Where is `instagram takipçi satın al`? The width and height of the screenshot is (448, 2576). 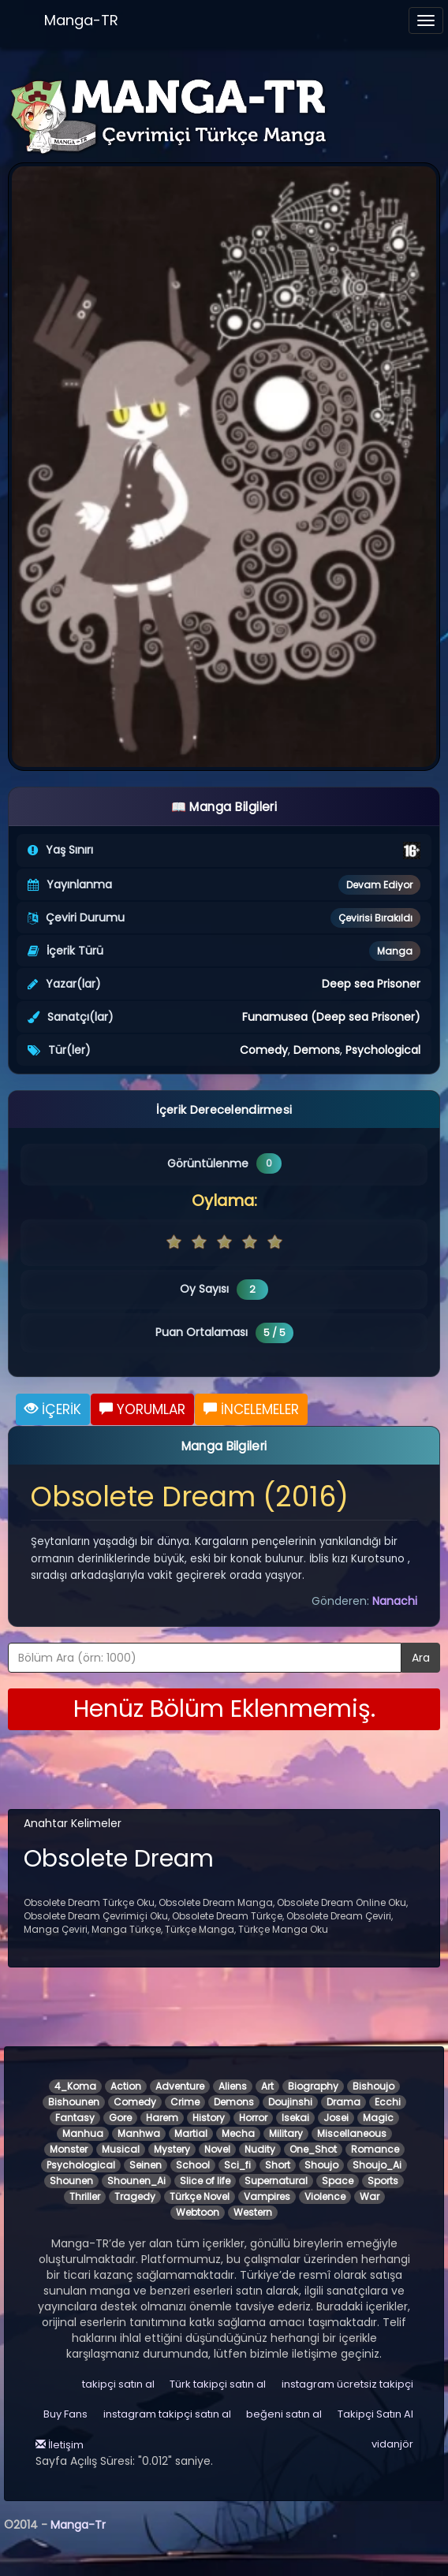
instagram takipçi satın al is located at coordinates (167, 2414).